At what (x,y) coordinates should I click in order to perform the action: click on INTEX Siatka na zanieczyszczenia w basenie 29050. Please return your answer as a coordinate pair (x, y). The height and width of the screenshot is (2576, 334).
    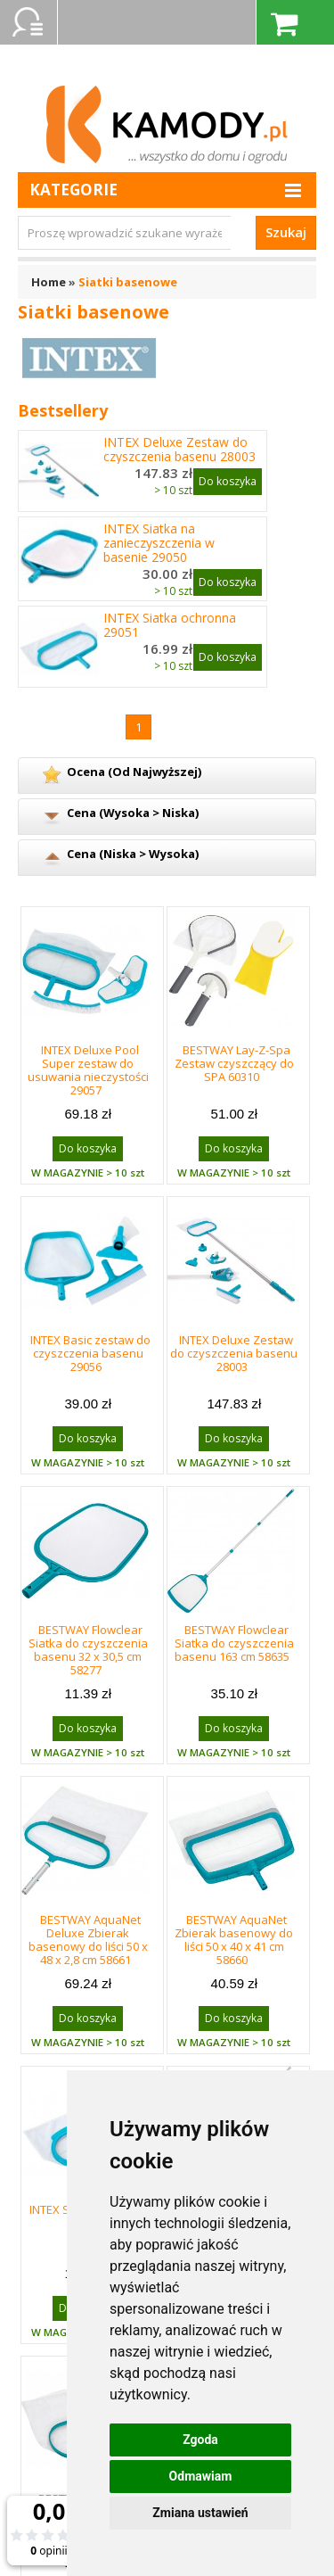
    Looking at the image, I should click on (159, 543).